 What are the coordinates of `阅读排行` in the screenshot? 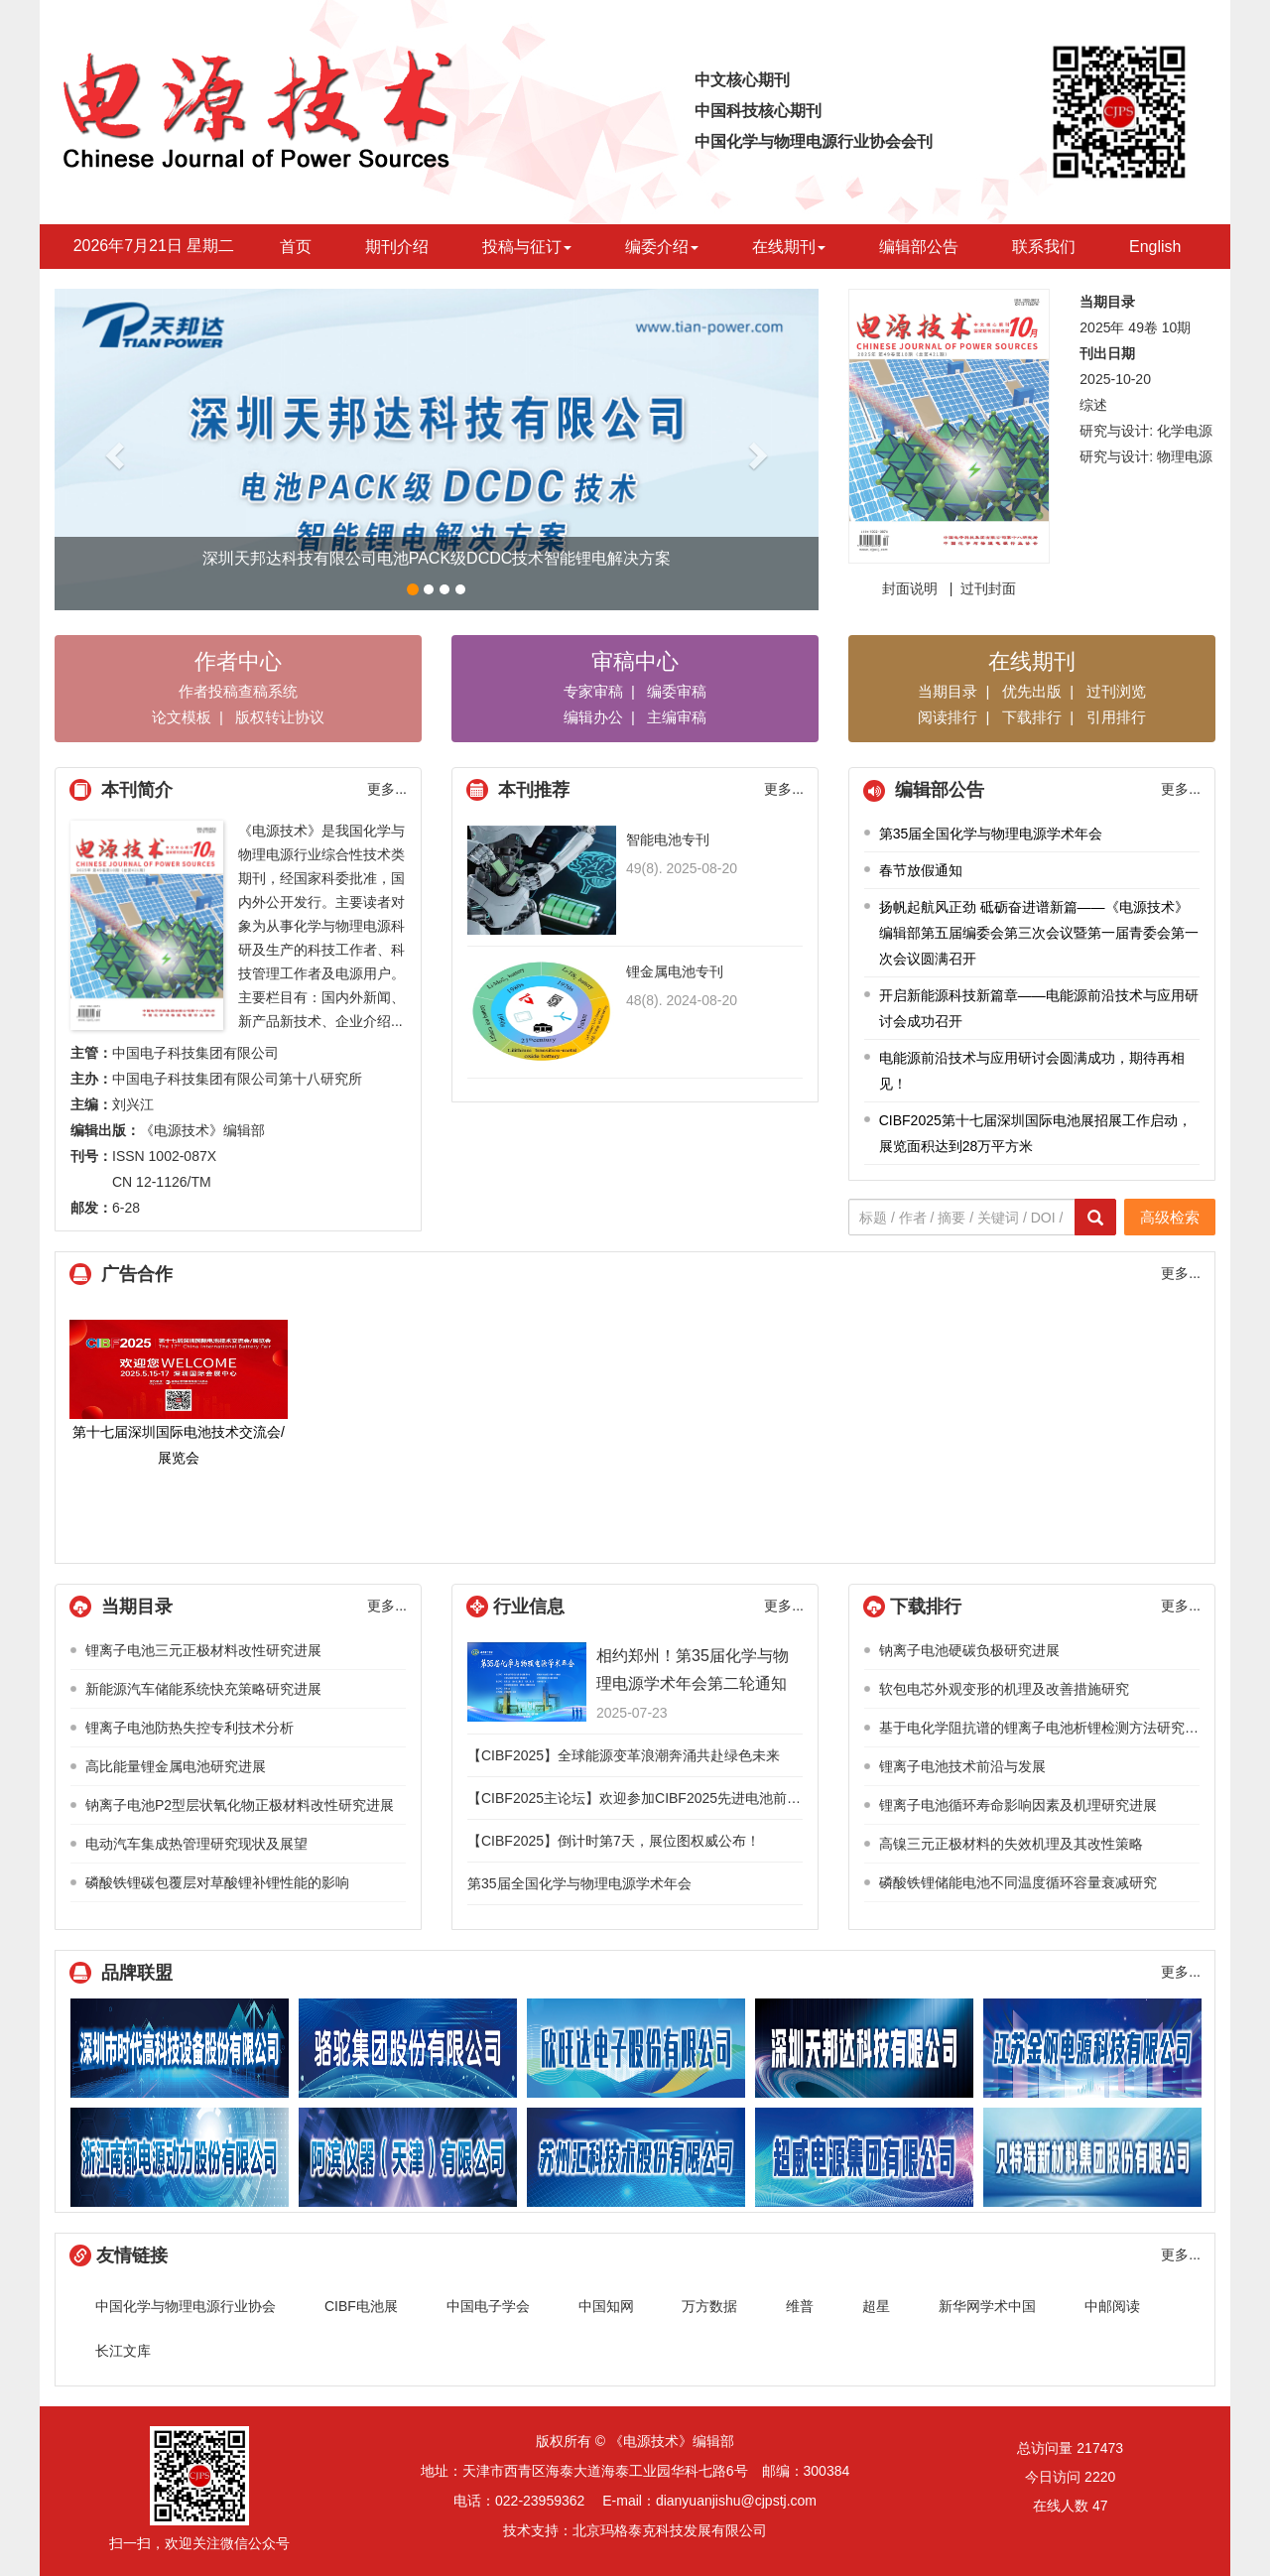 It's located at (947, 716).